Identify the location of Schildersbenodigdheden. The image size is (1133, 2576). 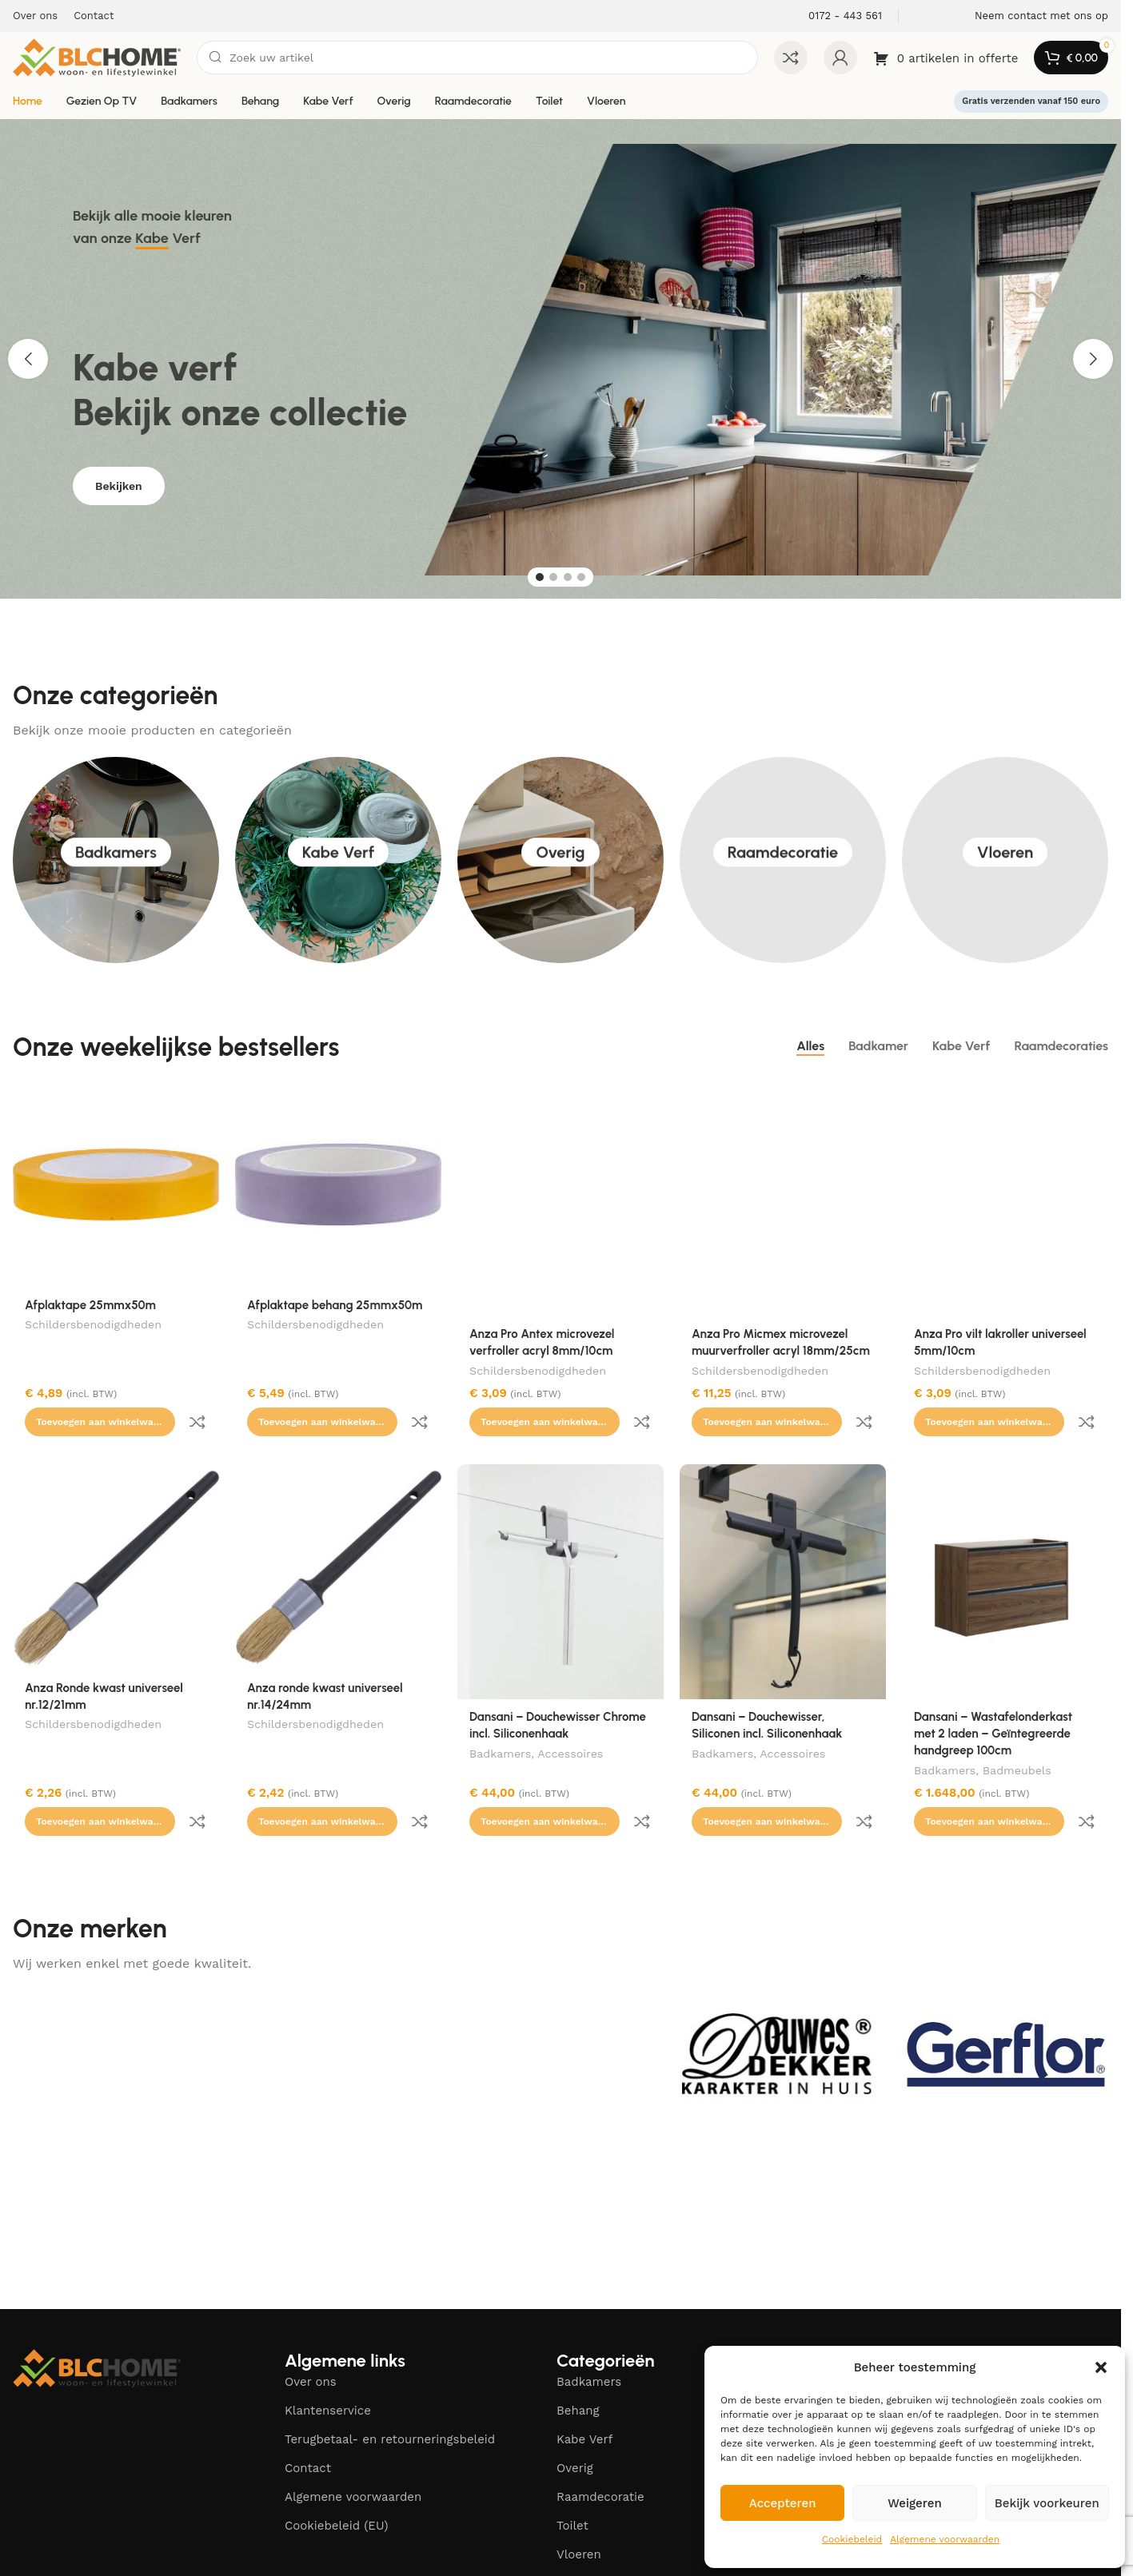
(93, 1326).